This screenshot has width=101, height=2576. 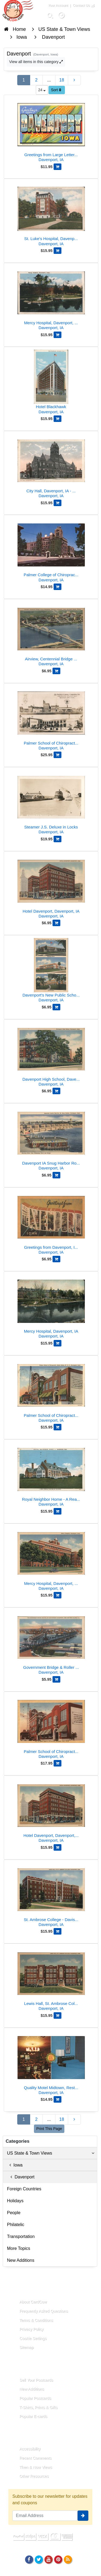 I want to click on Philatelic, so click(x=15, y=2224).